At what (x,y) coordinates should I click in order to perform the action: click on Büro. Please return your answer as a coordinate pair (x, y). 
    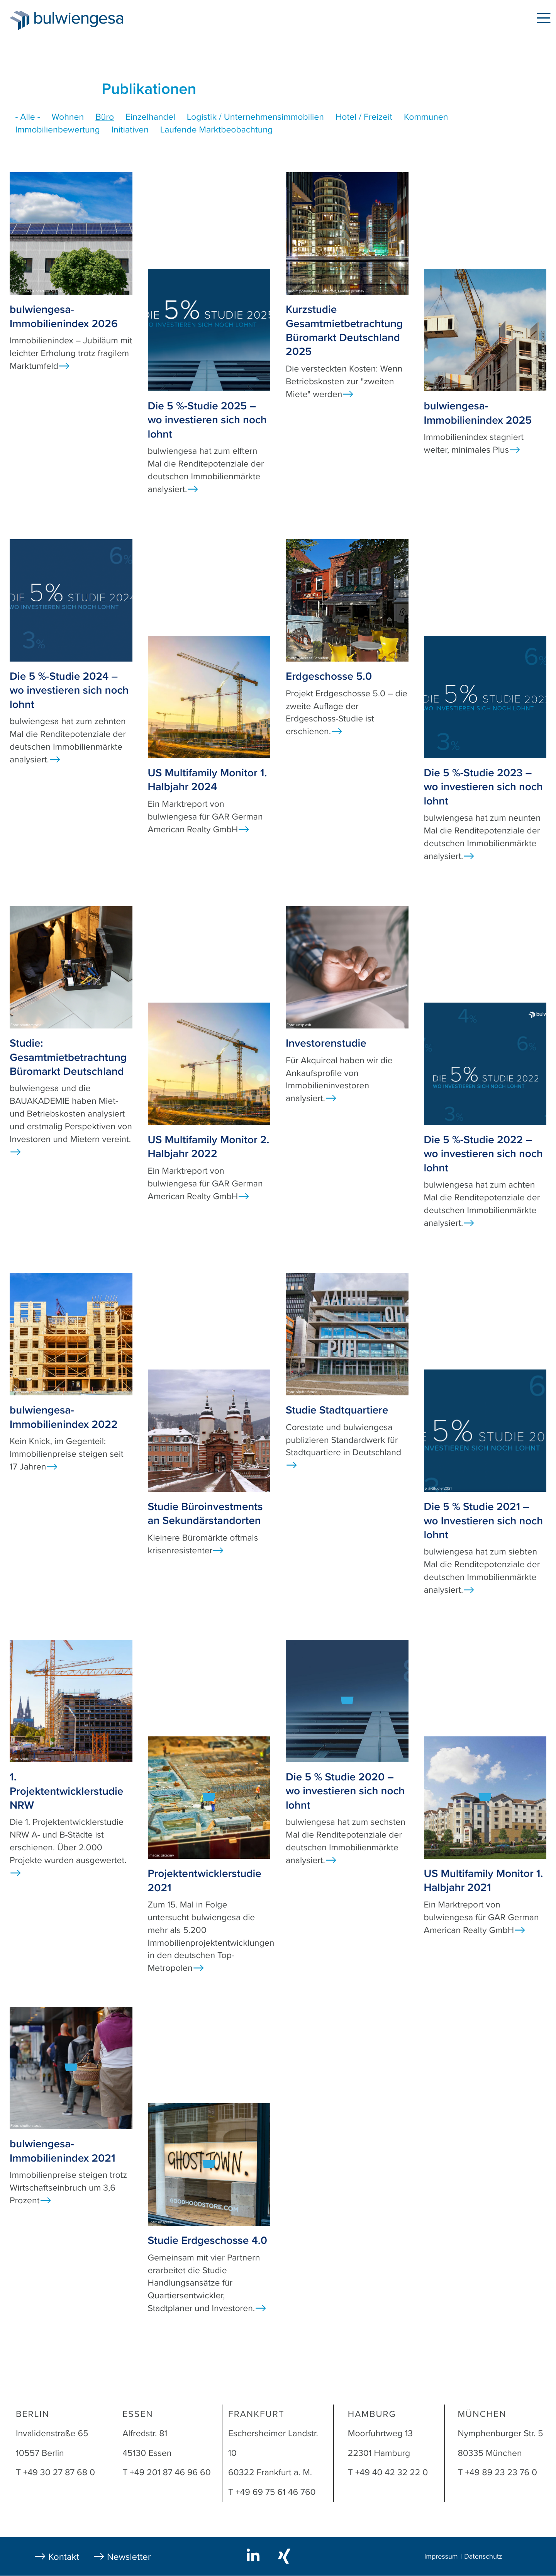
    Looking at the image, I should click on (104, 117).